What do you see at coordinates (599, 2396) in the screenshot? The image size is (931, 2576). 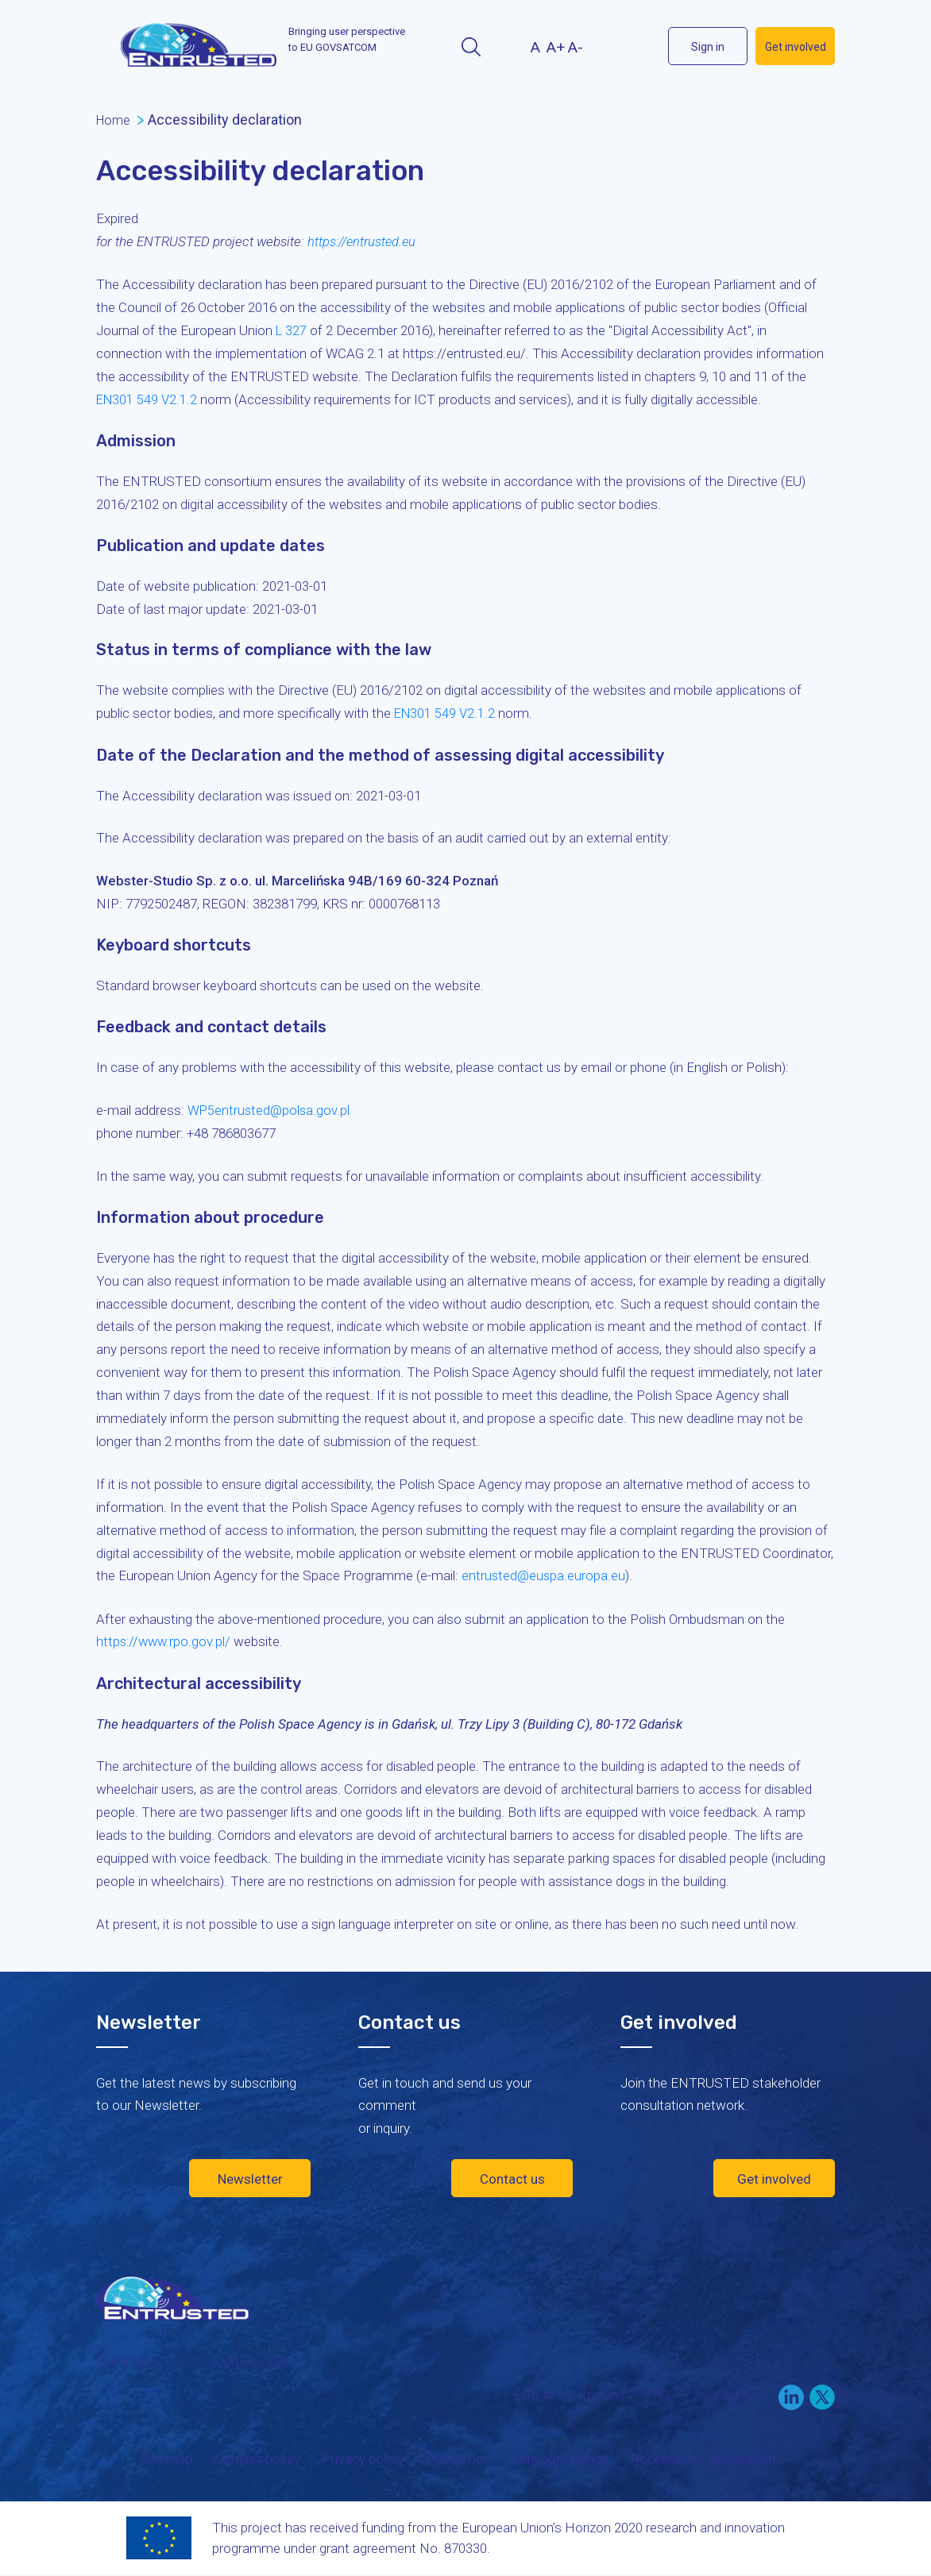 I see `Training` at bounding box center [599, 2396].